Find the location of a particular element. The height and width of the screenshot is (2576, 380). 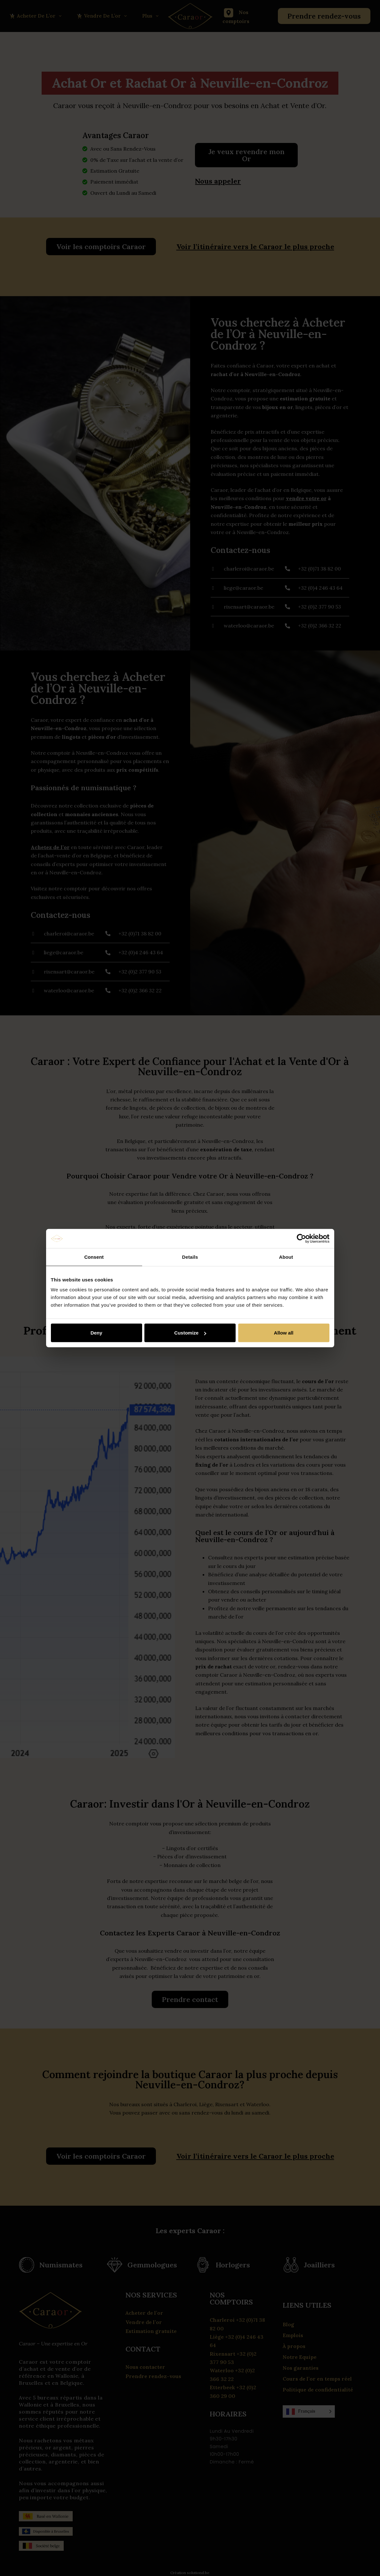

Consent [tab] is located at coordinates (94, 1256).